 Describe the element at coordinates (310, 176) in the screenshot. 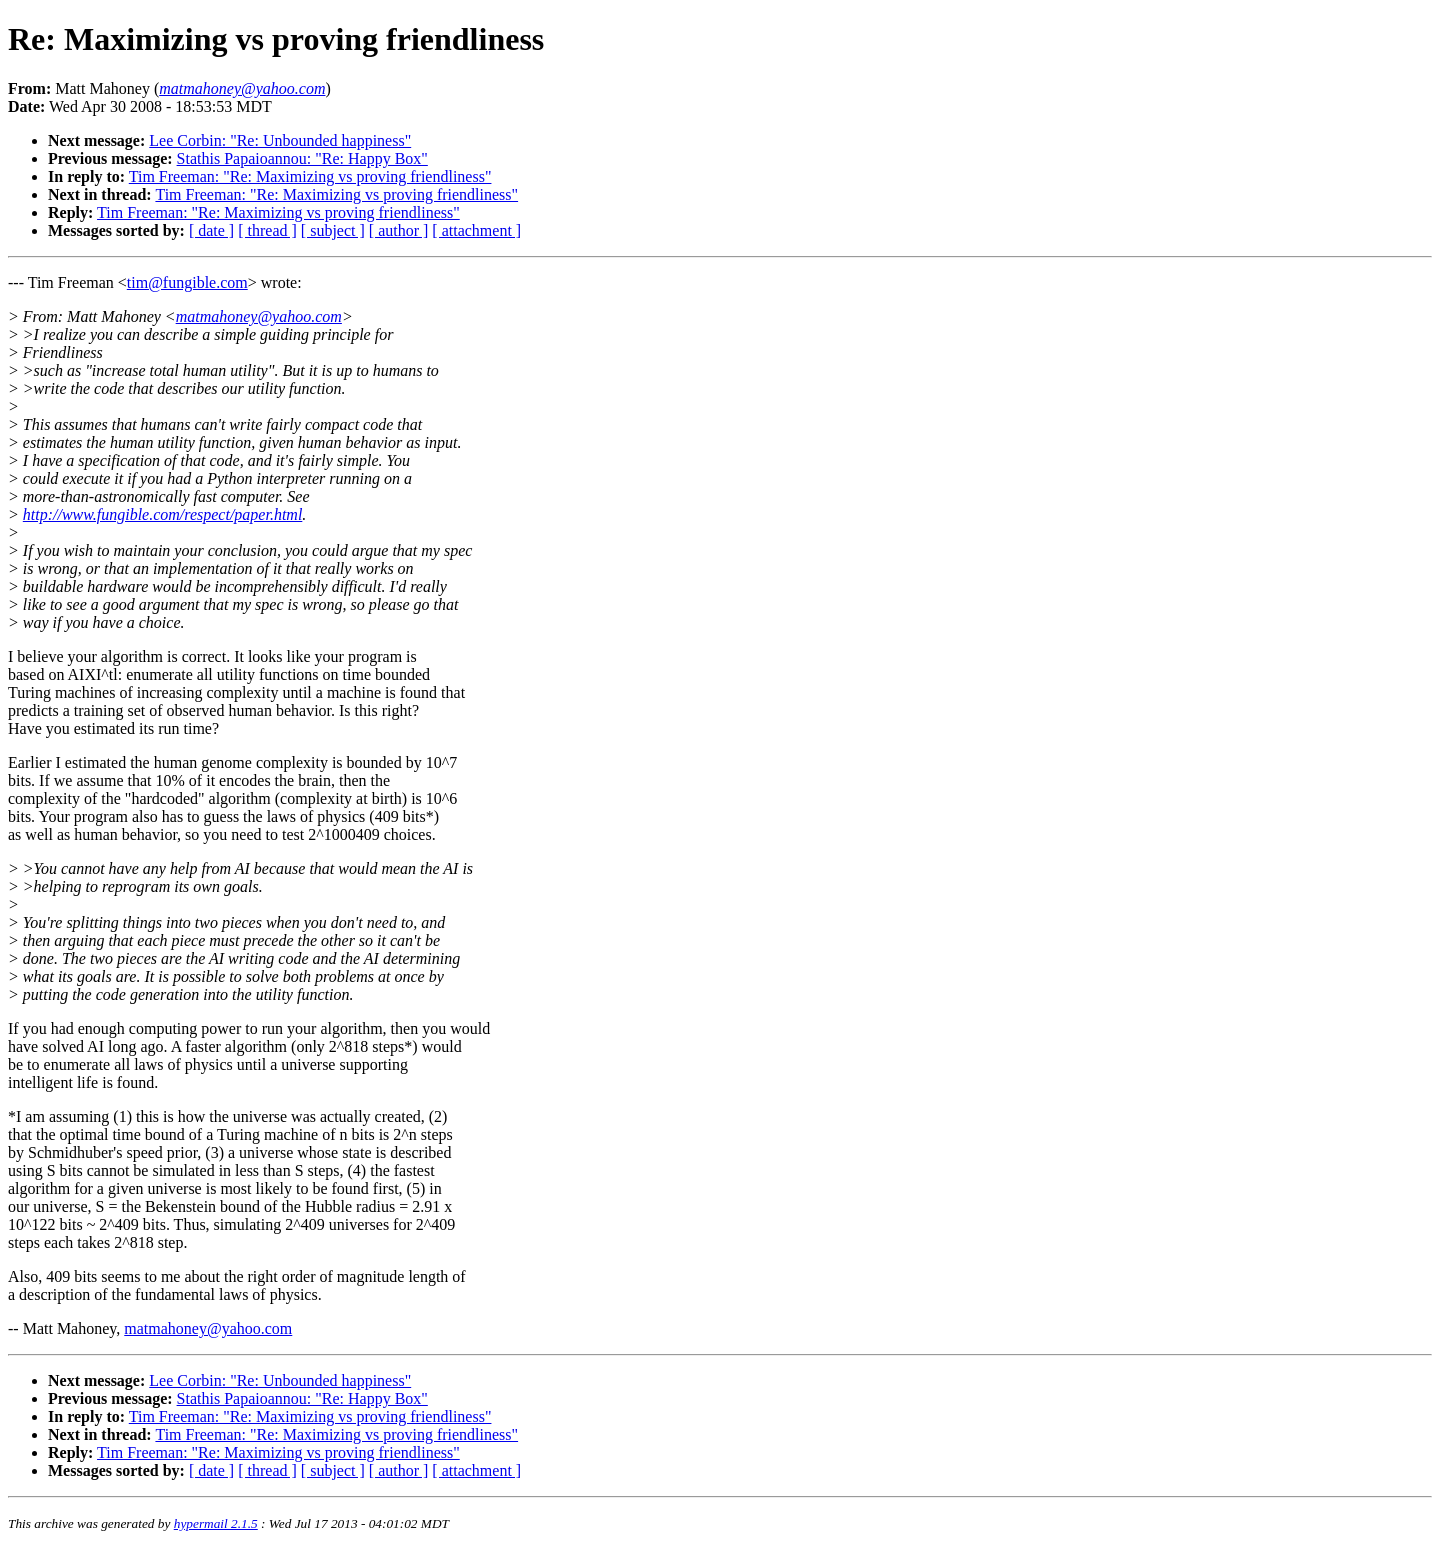

I see `Tim Freeman: "Re: Maximizing vs proving friendliness"` at that location.